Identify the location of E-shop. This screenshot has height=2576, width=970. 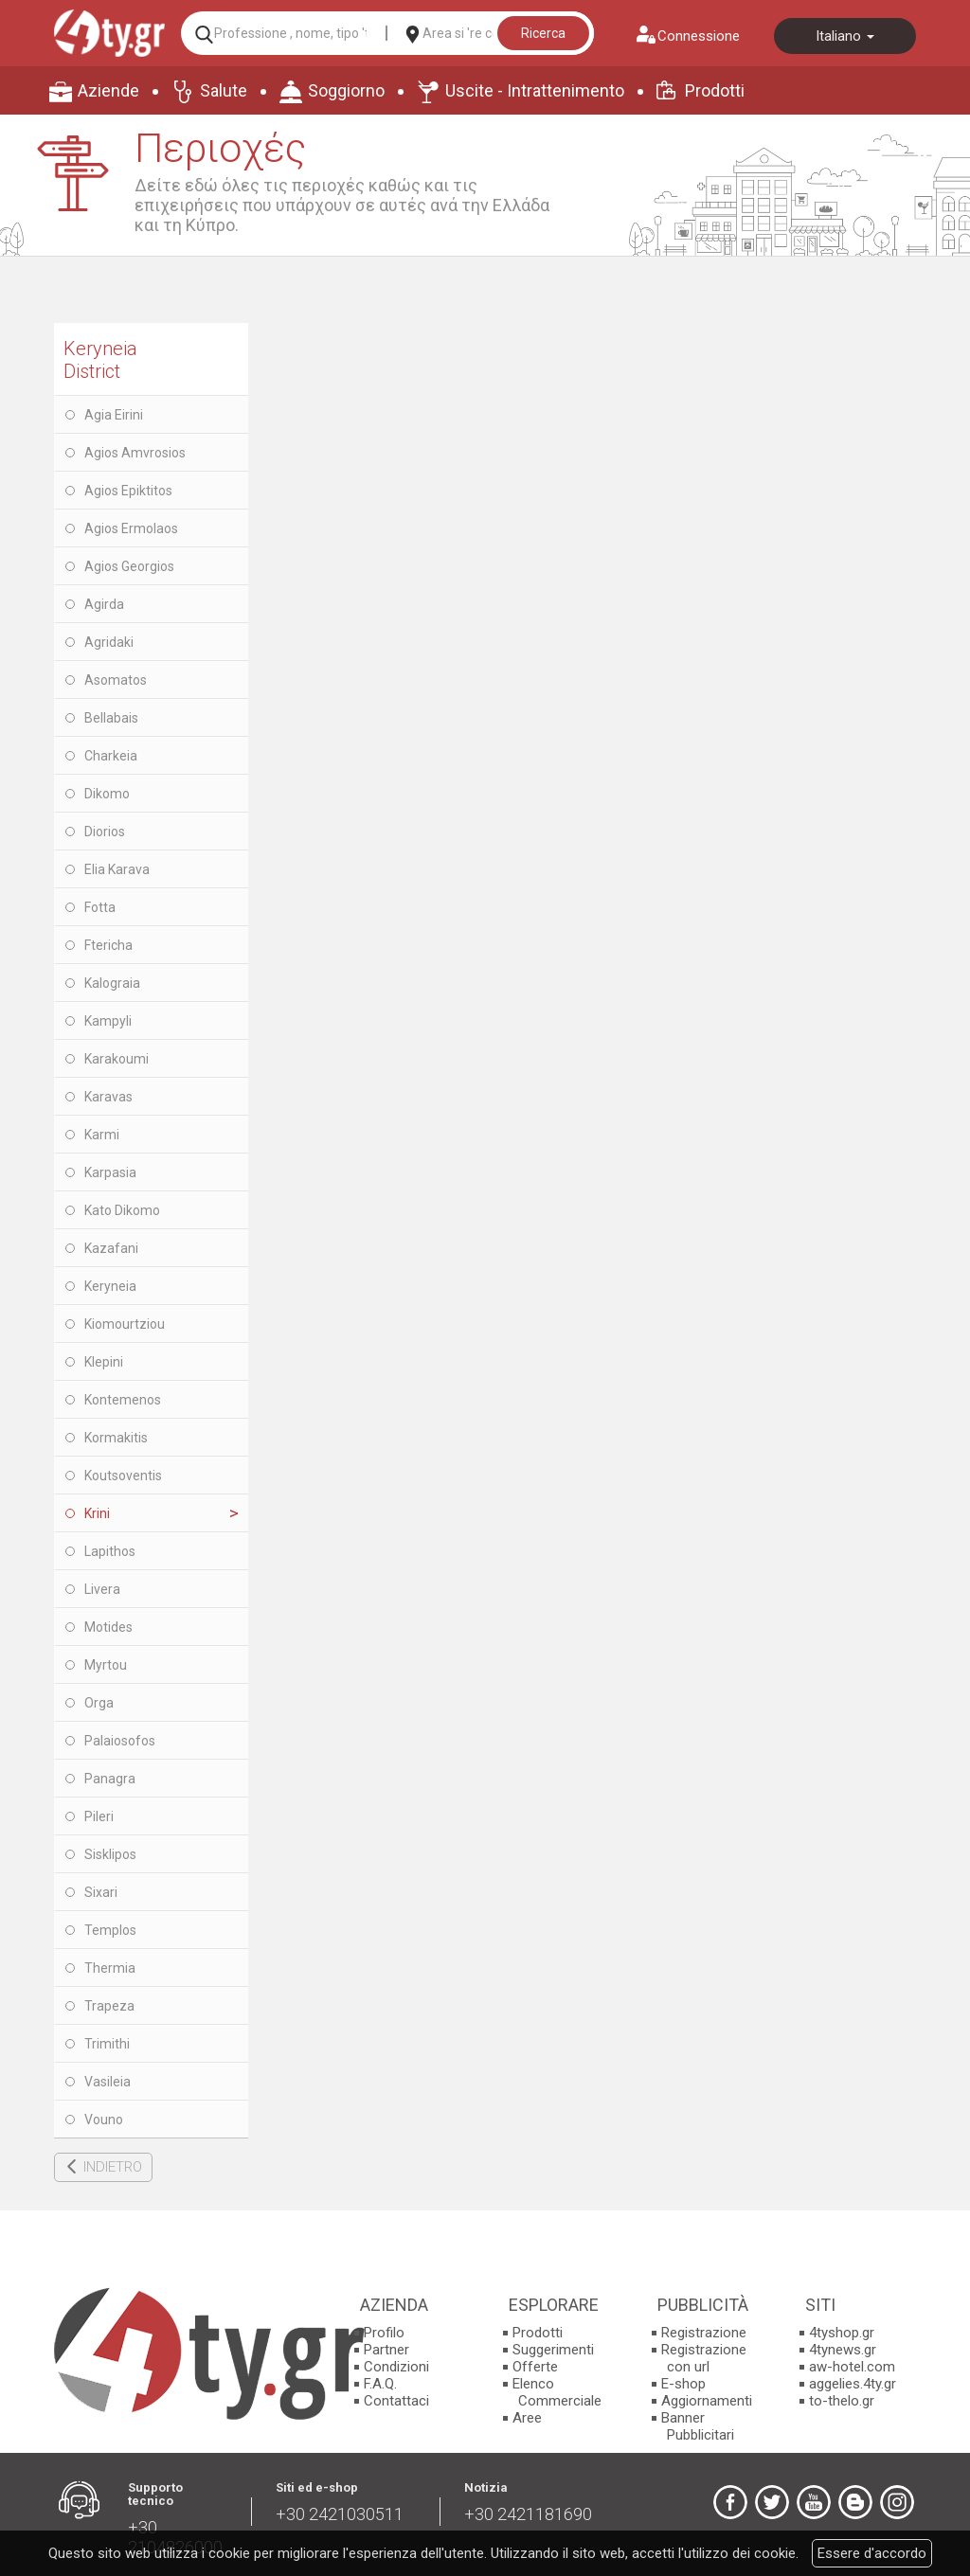
(683, 2383).